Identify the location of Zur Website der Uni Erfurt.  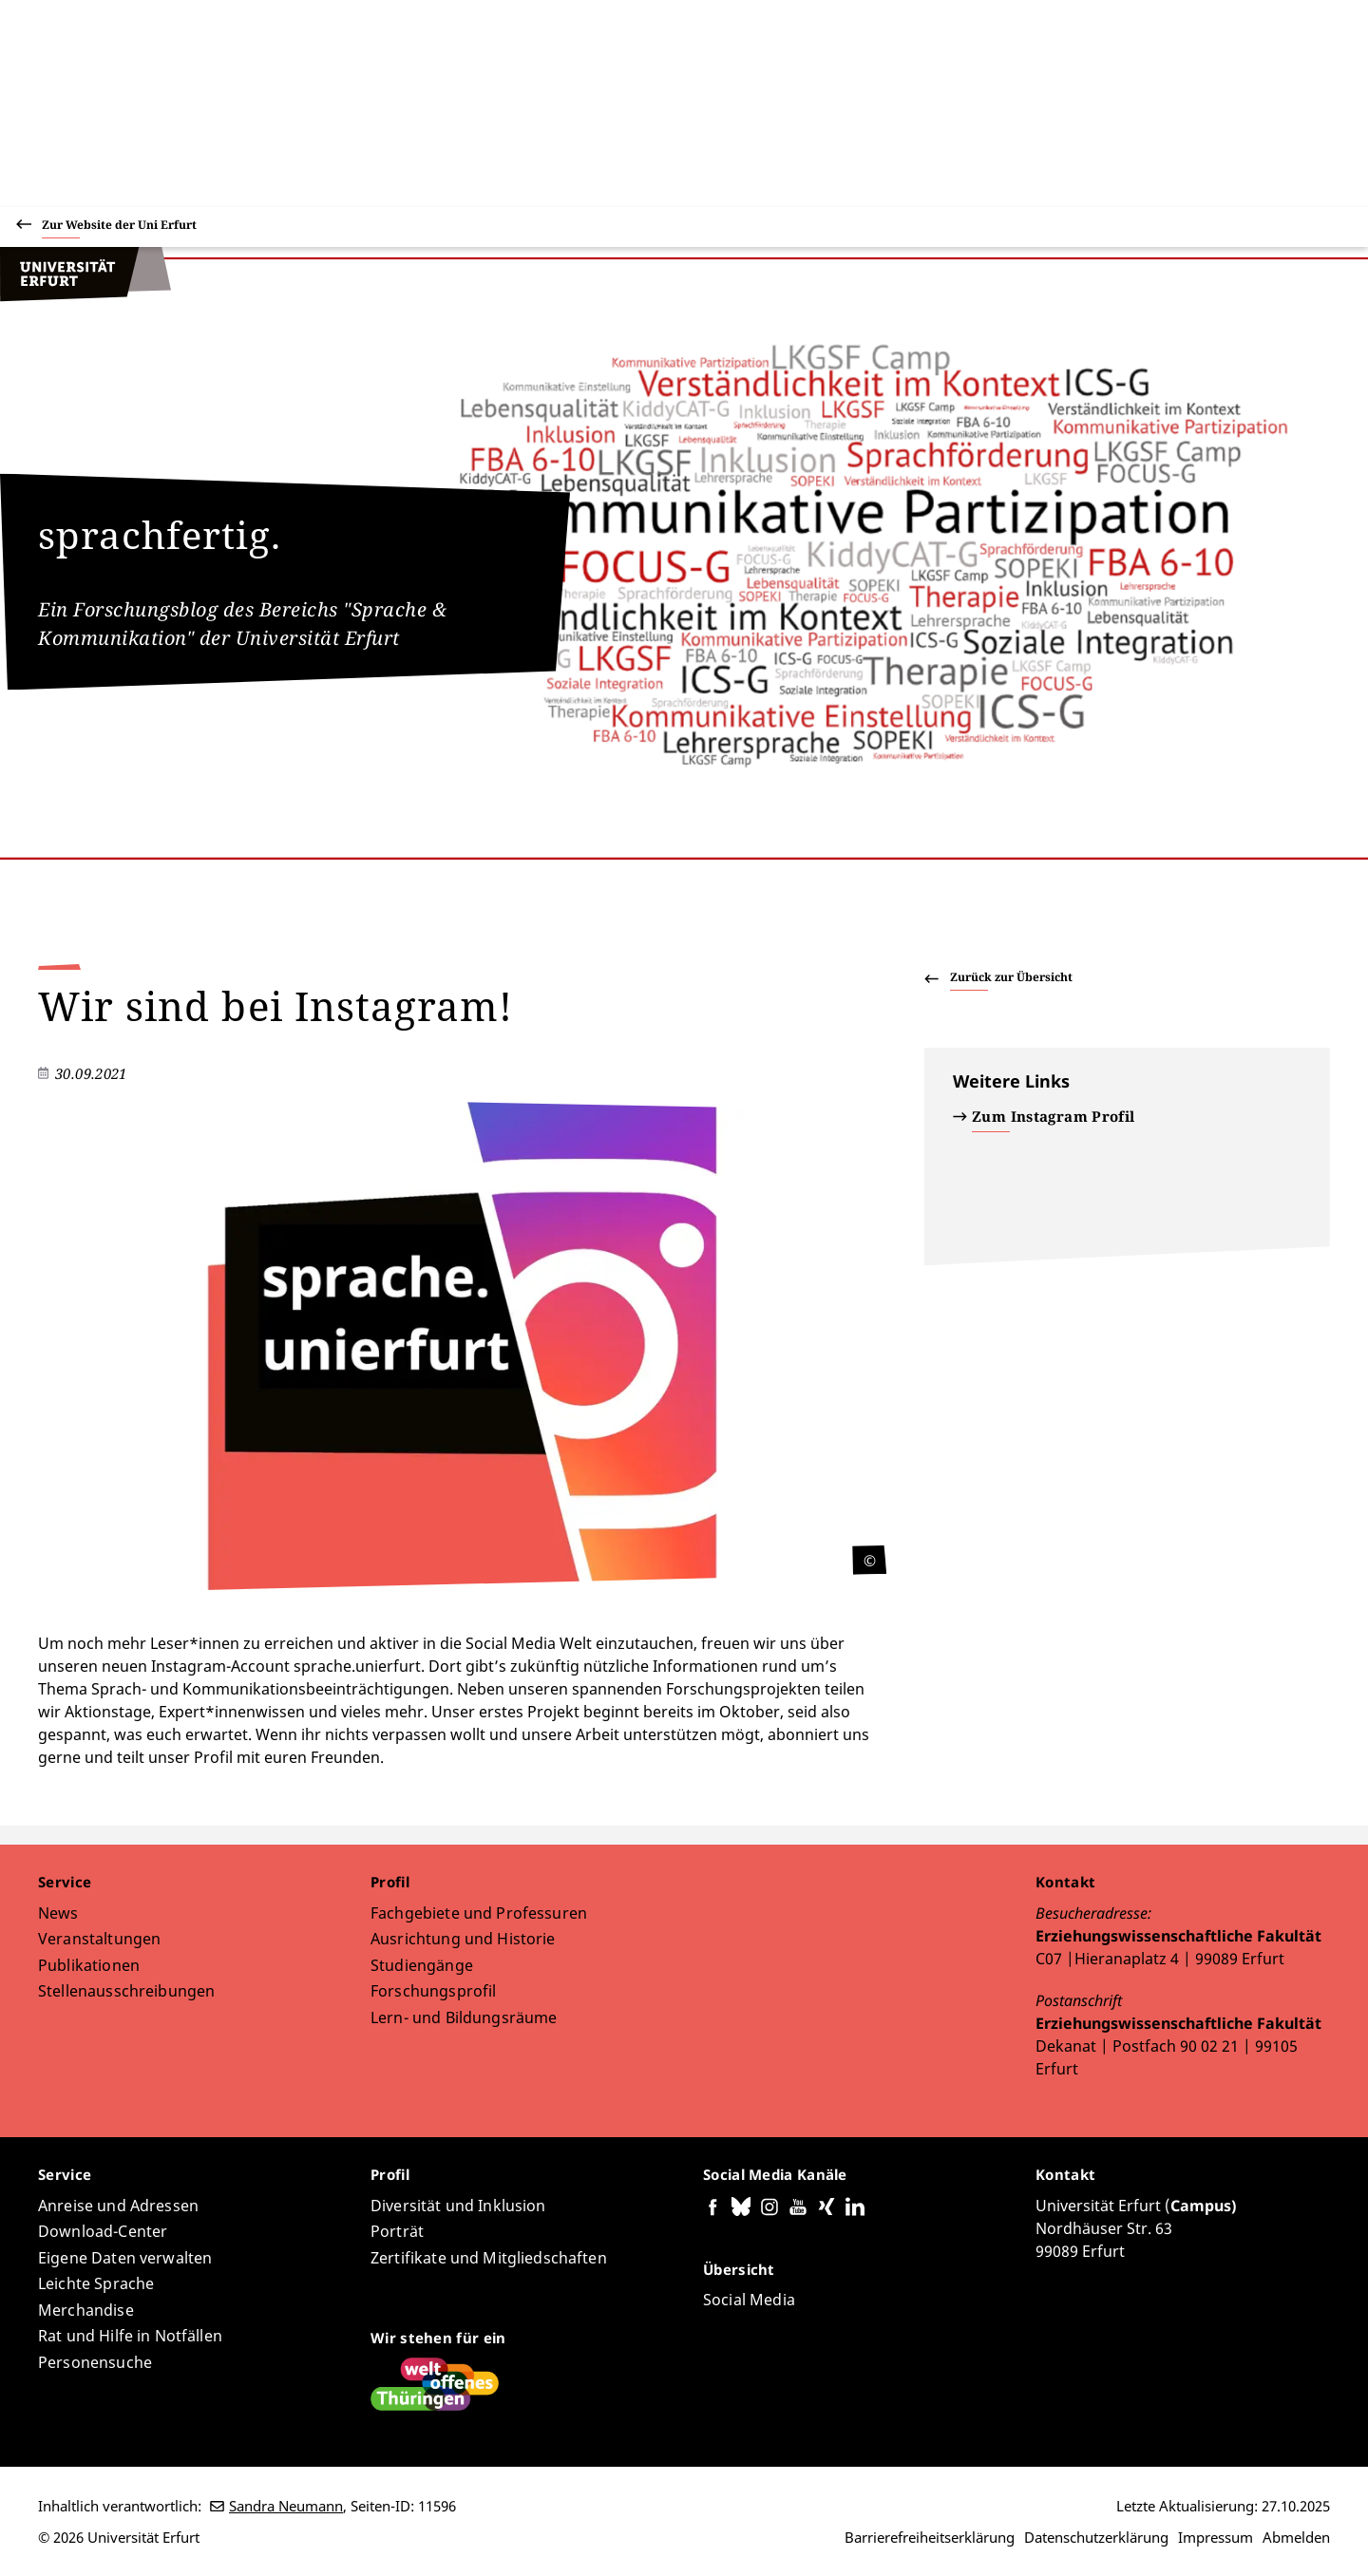
(119, 227).